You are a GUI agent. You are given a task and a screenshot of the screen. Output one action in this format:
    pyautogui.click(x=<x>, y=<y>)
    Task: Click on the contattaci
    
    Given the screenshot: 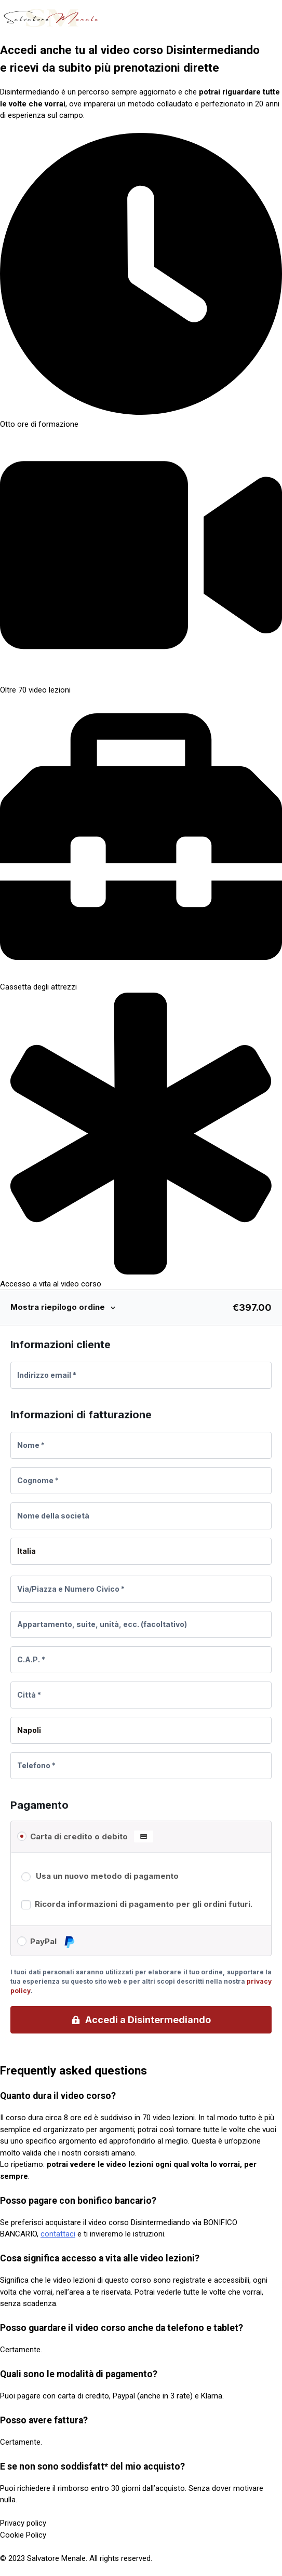 What is the action you would take?
    pyautogui.click(x=58, y=2234)
    